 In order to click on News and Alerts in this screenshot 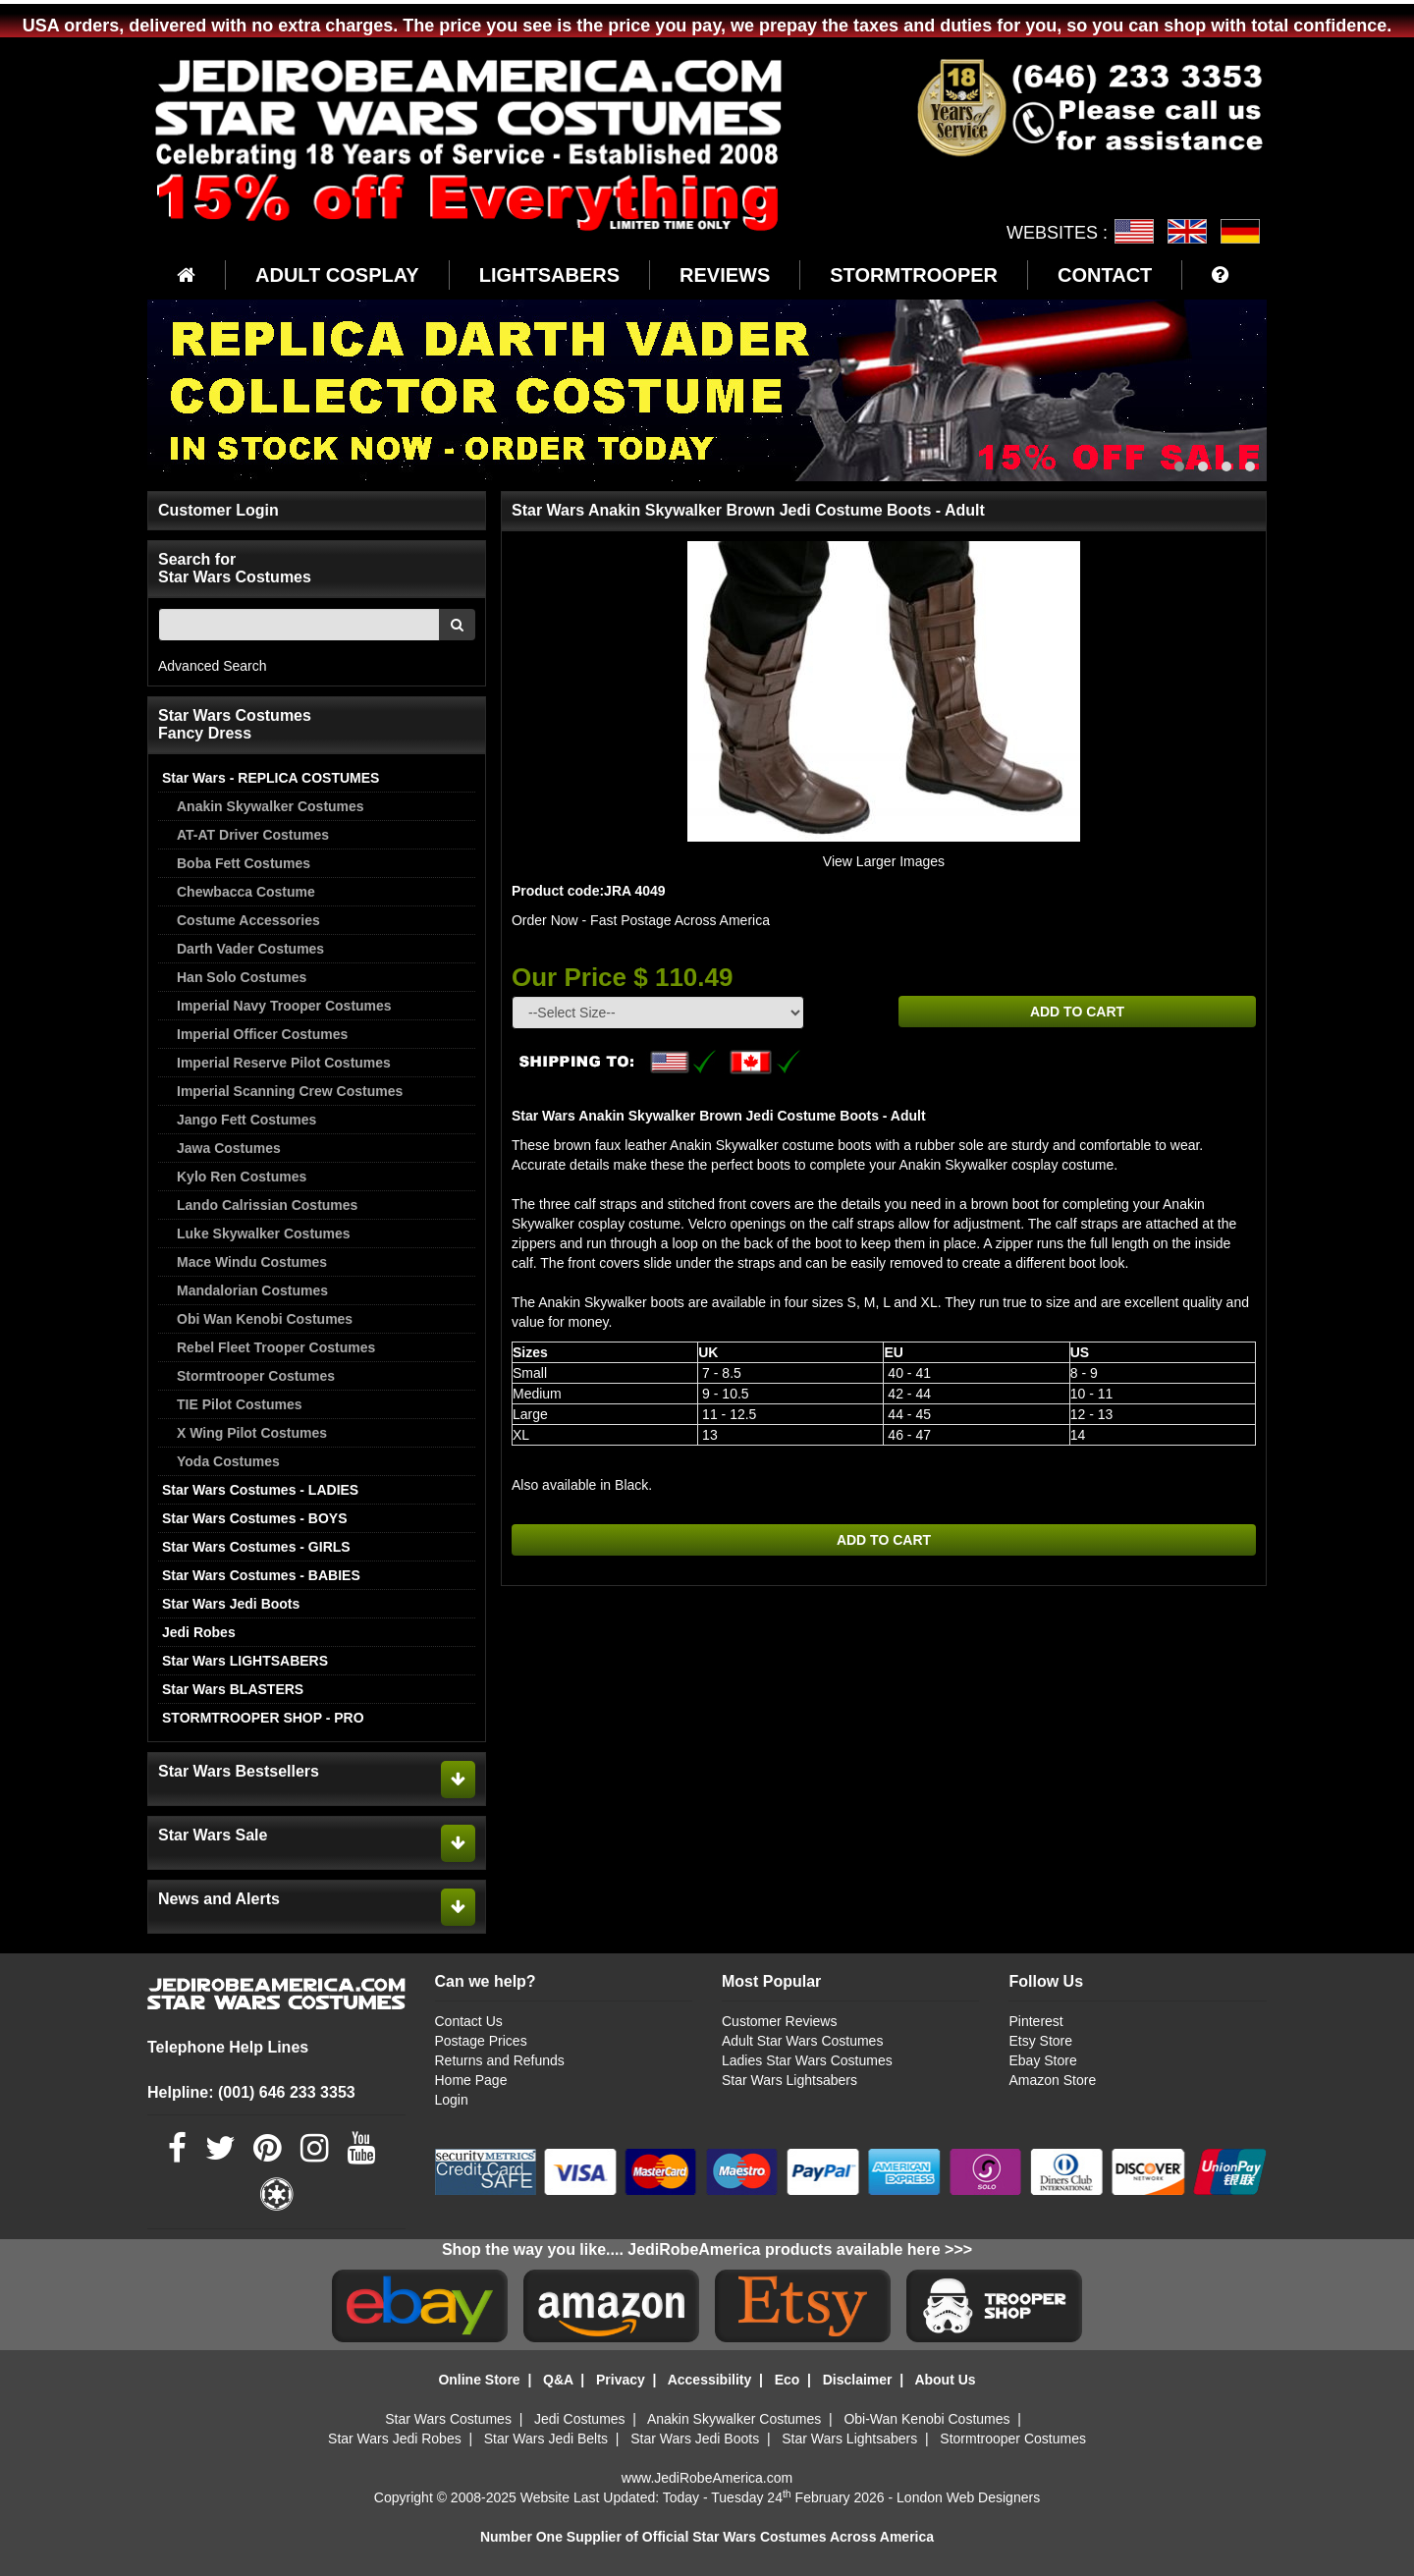, I will do `click(219, 1899)`.